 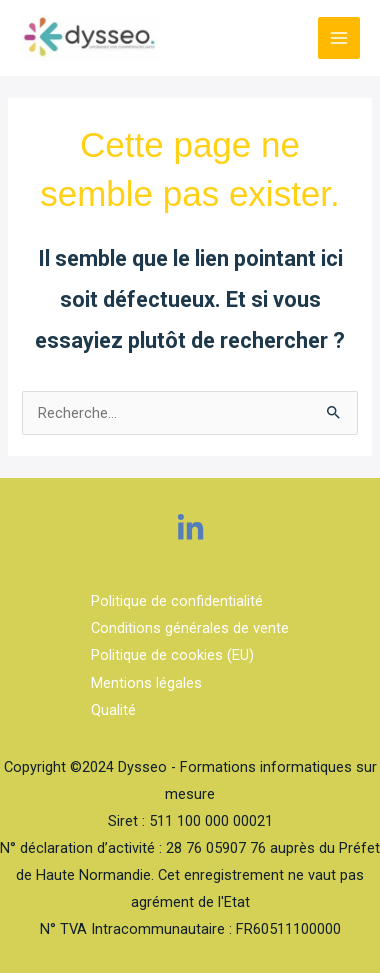 I want to click on [Permutateur du menu principal], so click(x=339, y=38).